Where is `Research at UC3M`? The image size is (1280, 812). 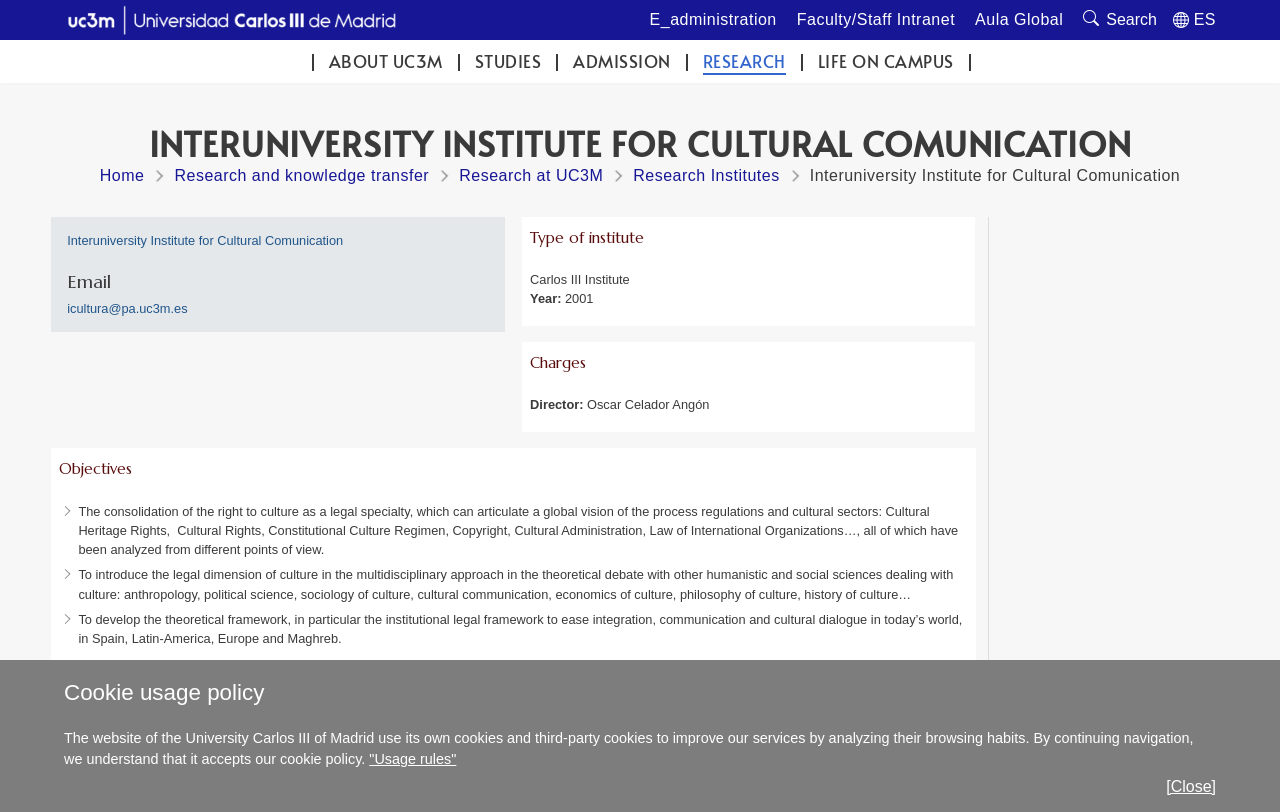 Research at UC3M is located at coordinates (531, 175).